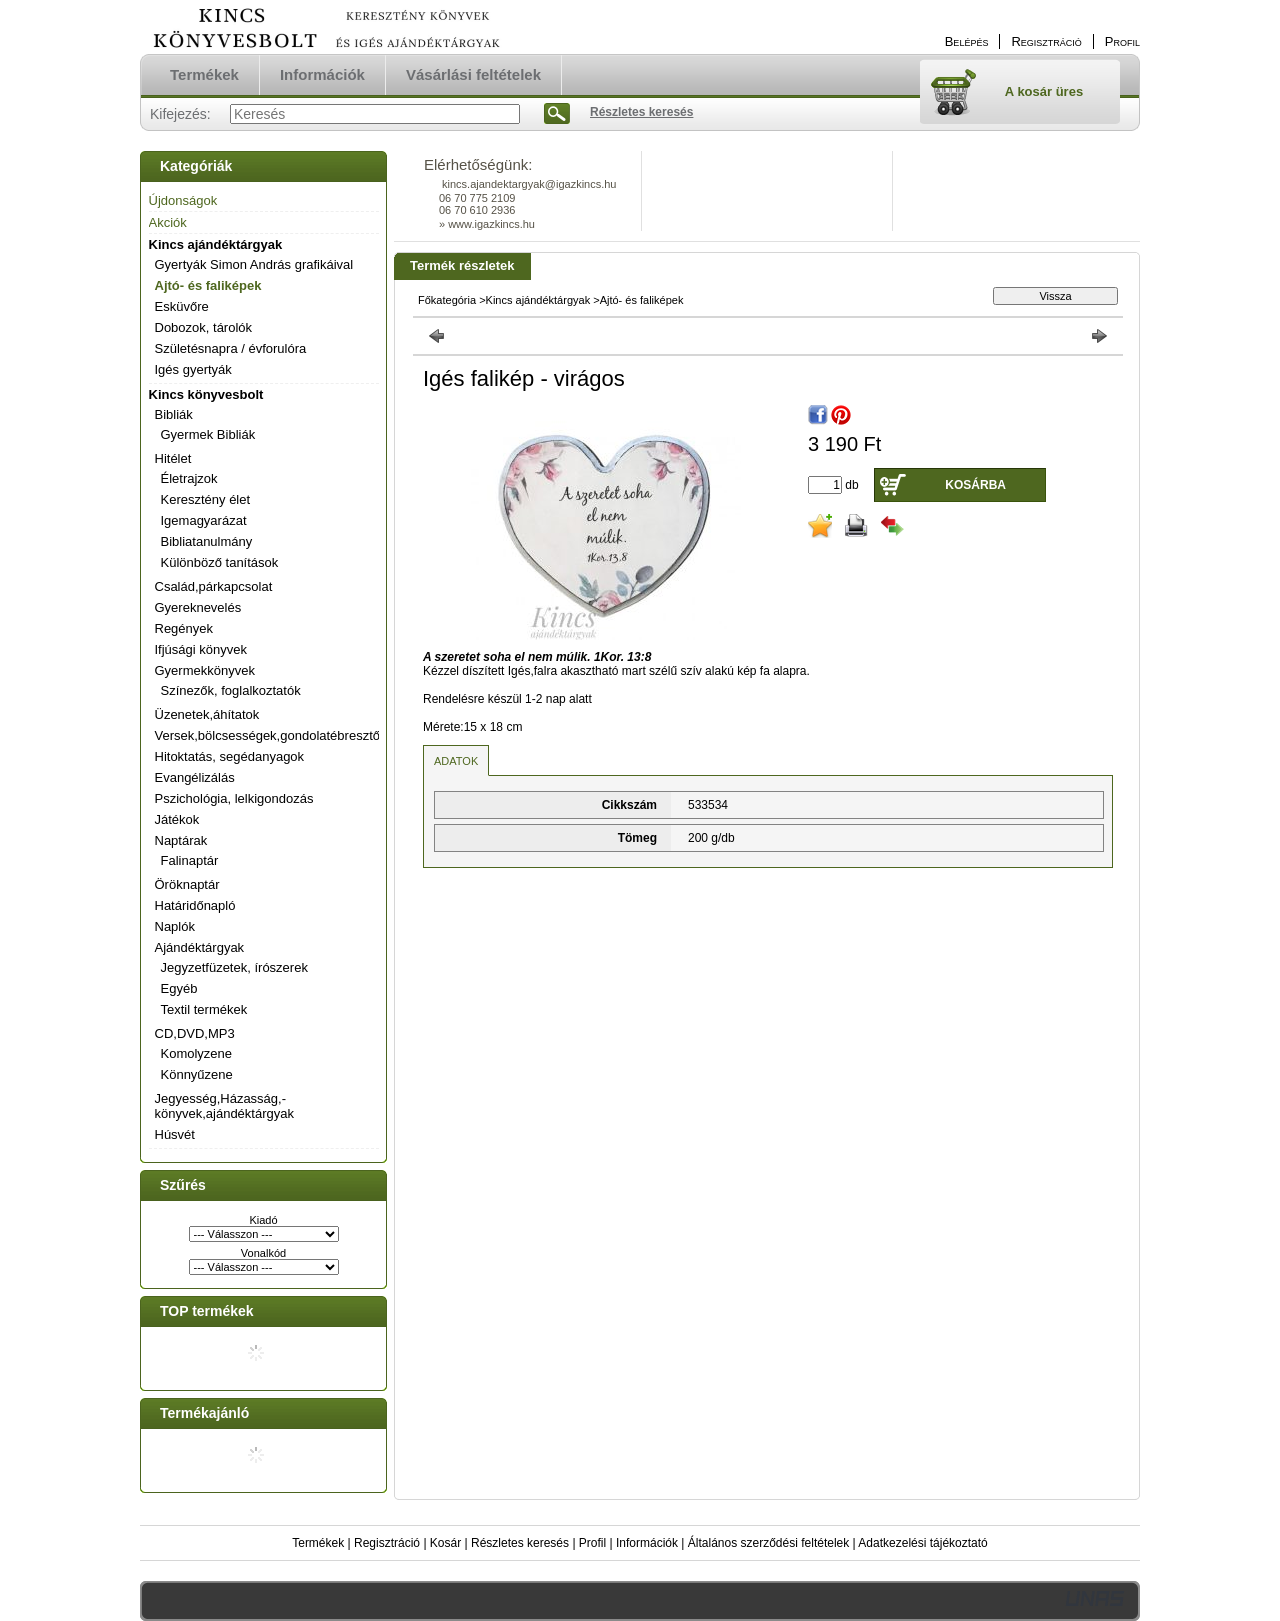  I want to click on Egyéb, so click(179, 988).